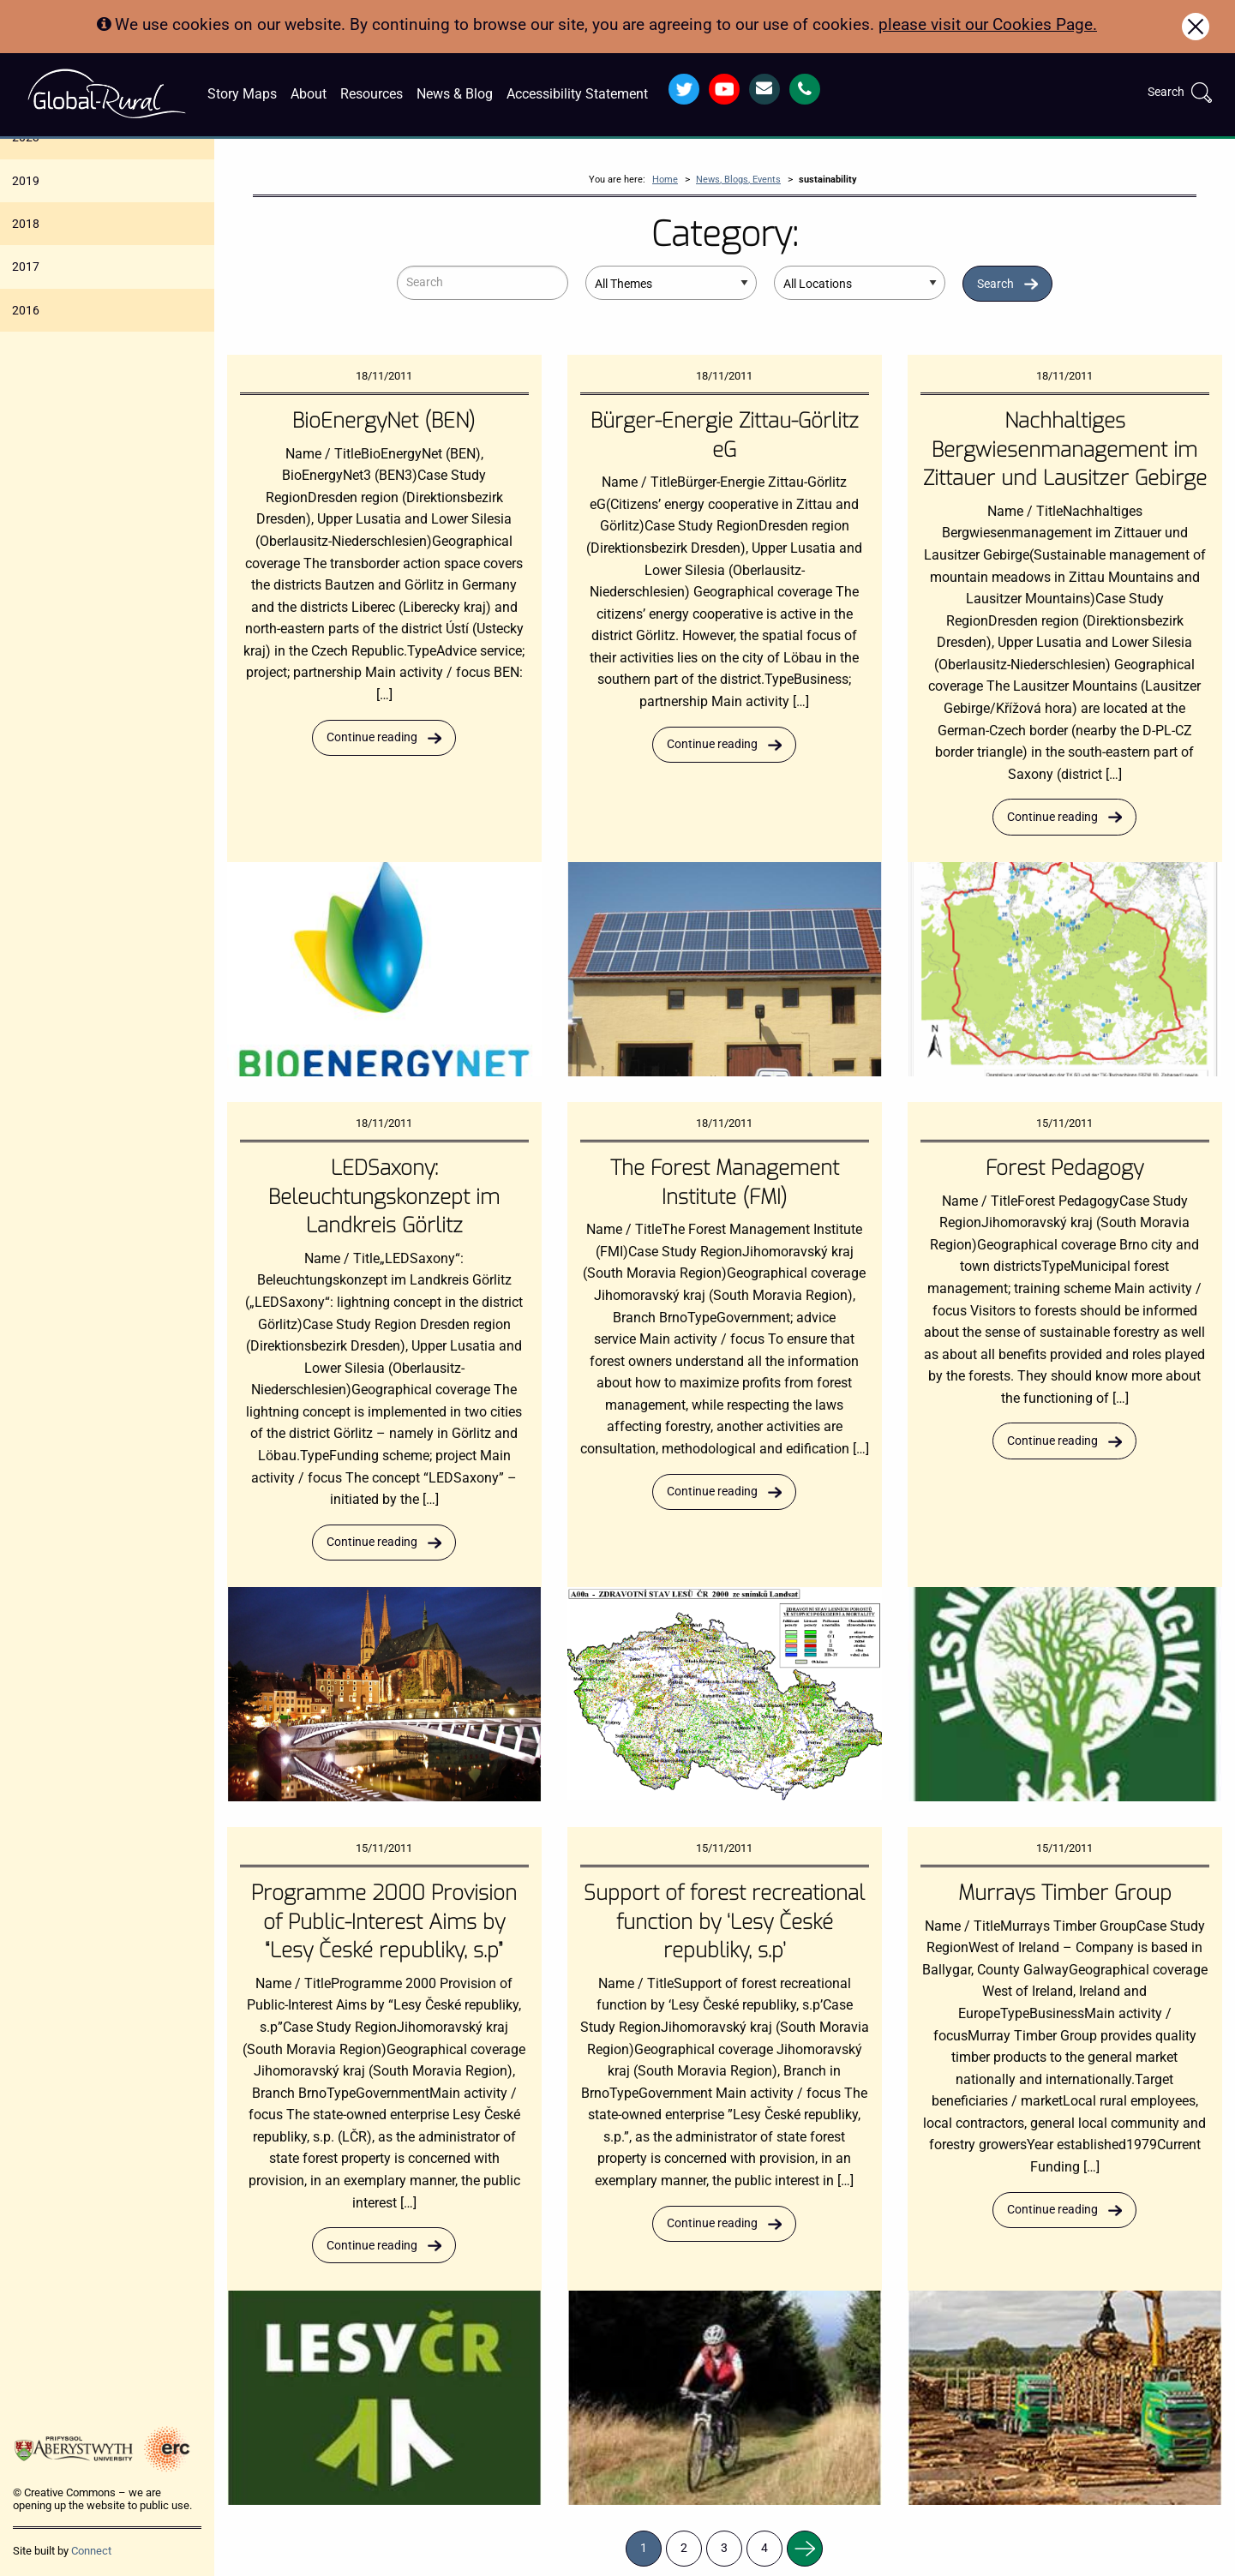 The image size is (1235, 2576). What do you see at coordinates (372, 737) in the screenshot?
I see `Continue reading [Read more about BioEnergyNet (BEN)]` at bounding box center [372, 737].